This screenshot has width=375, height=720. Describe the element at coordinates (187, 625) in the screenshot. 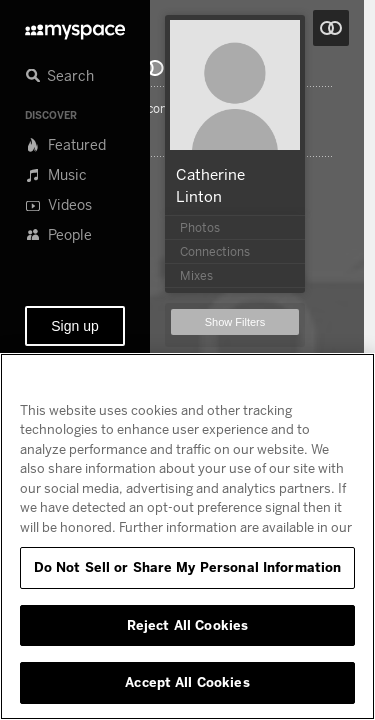

I see `Reject All Cookies` at that location.